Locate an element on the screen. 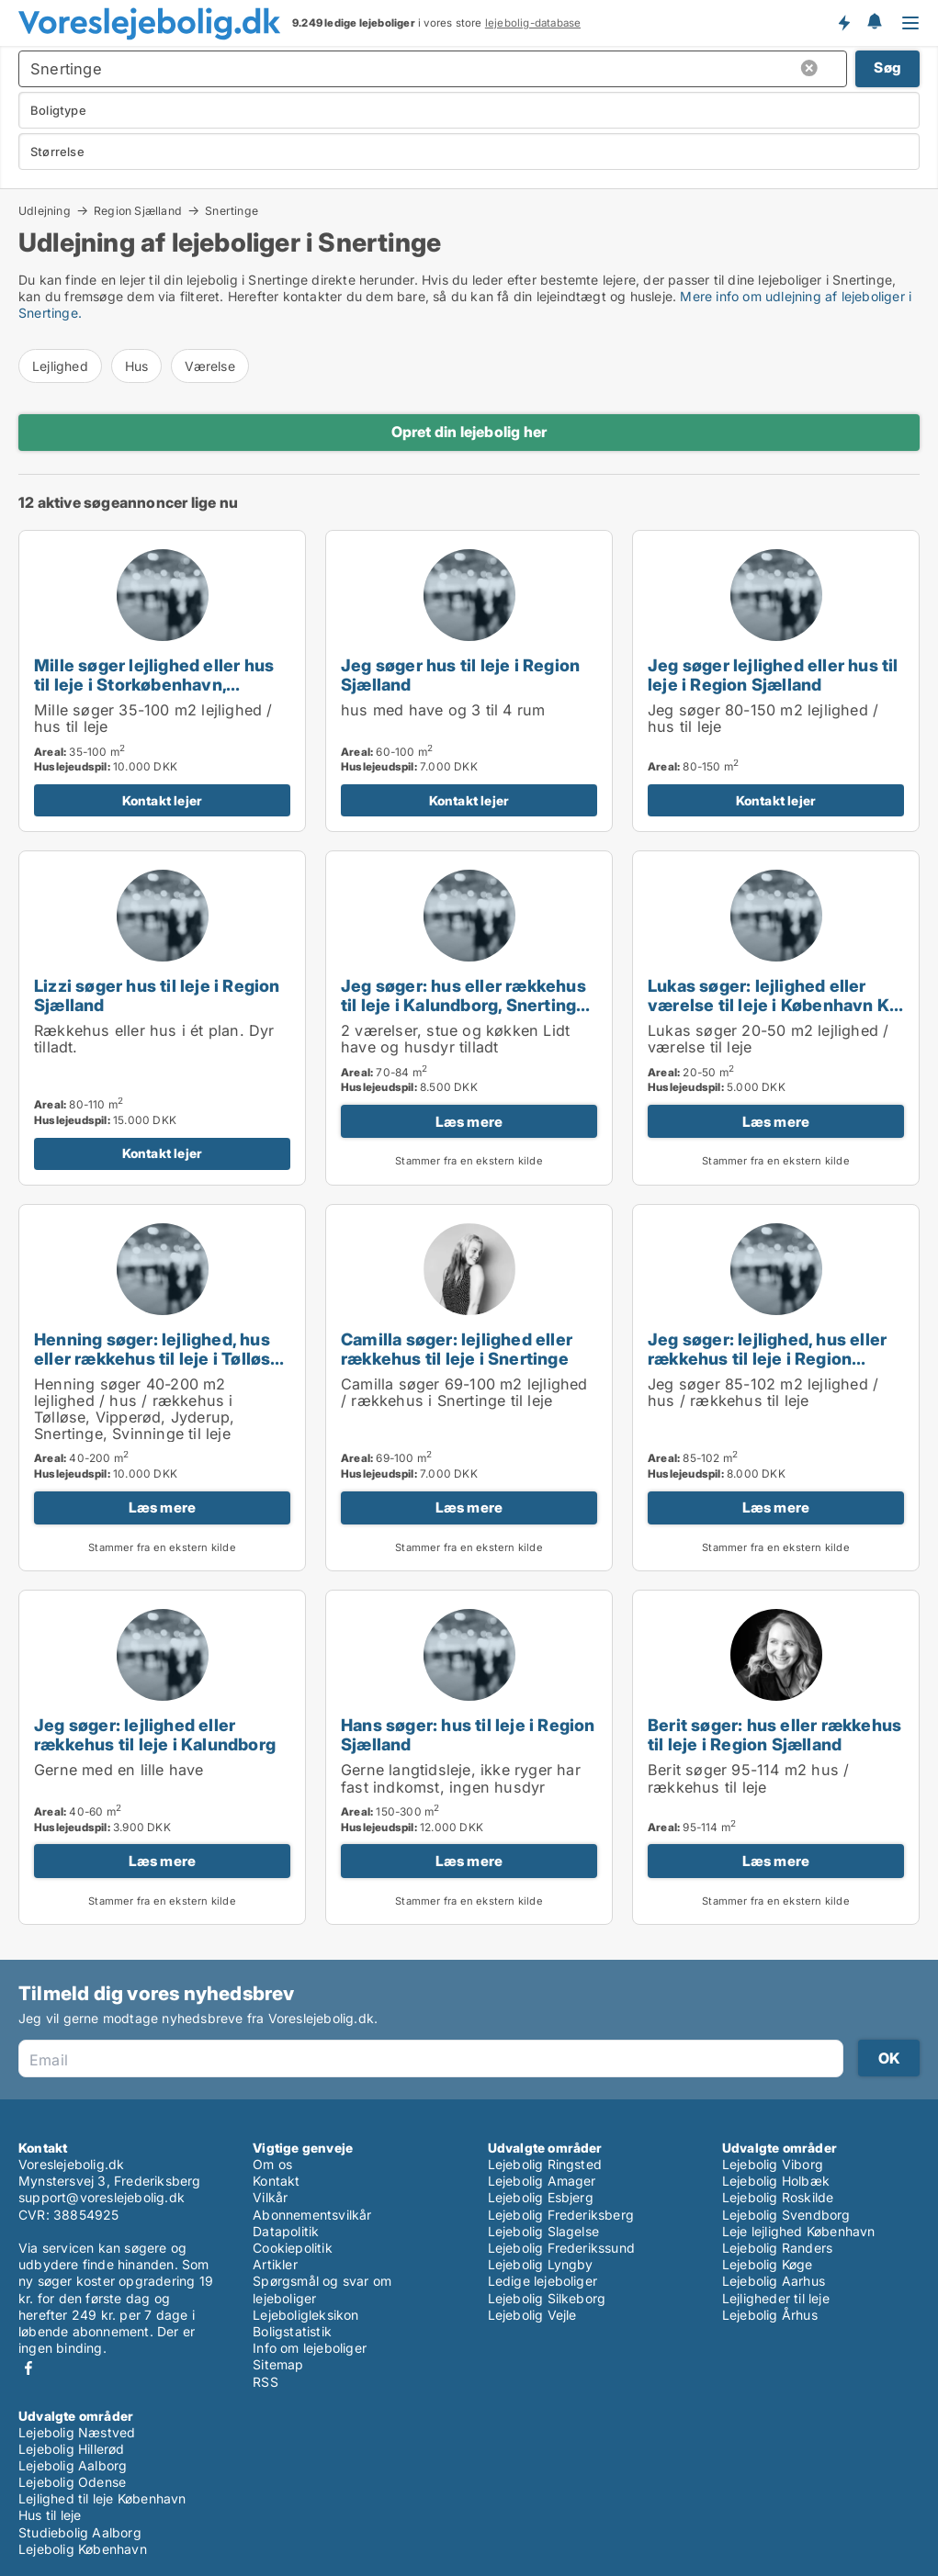 Image resolution: width=938 pixels, height=2576 pixels. Lejebolig Hillerød is located at coordinates (71, 2449).